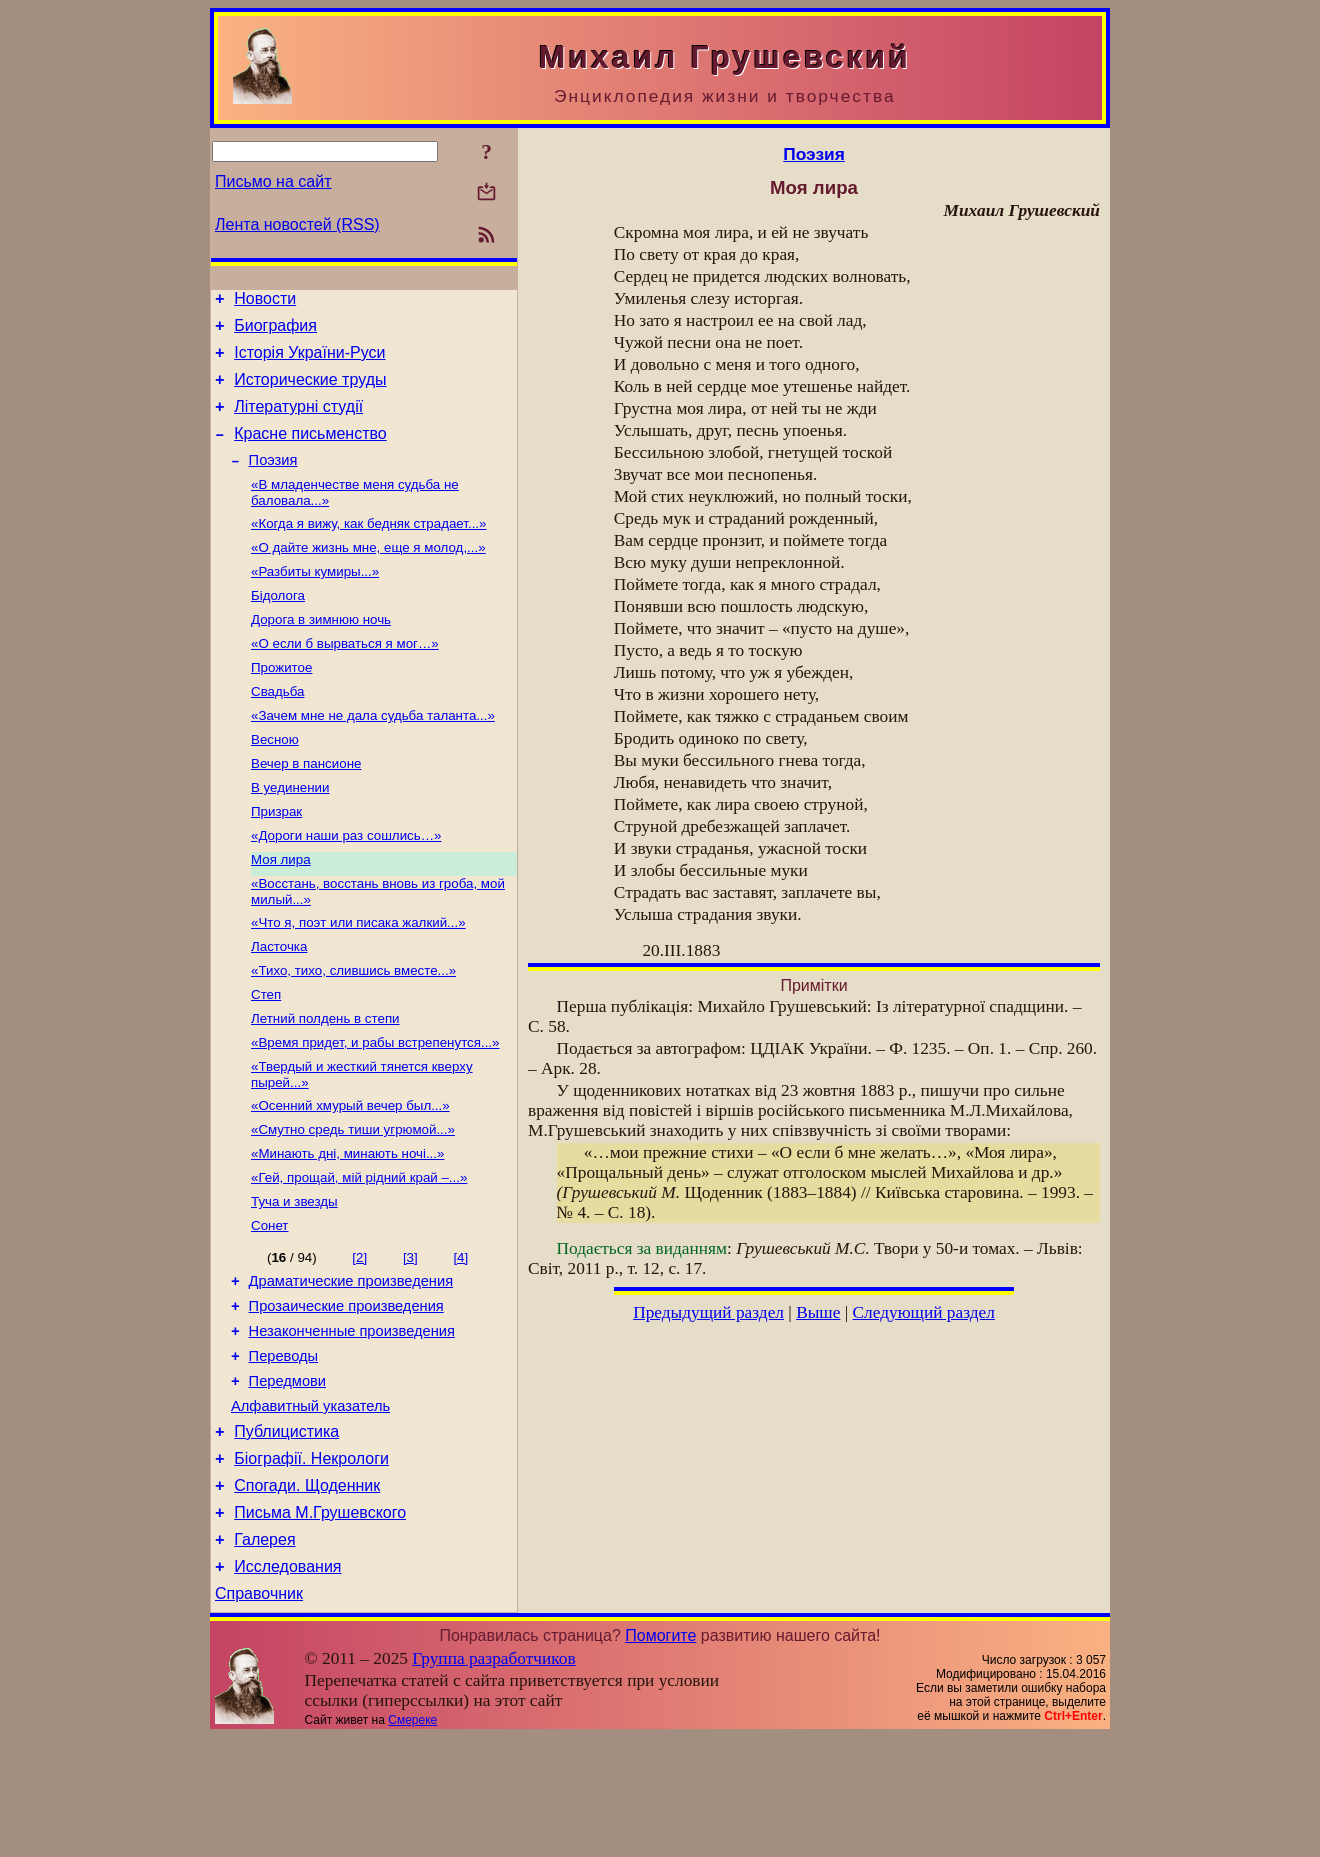  I want to click on Выше, so click(818, 1312).